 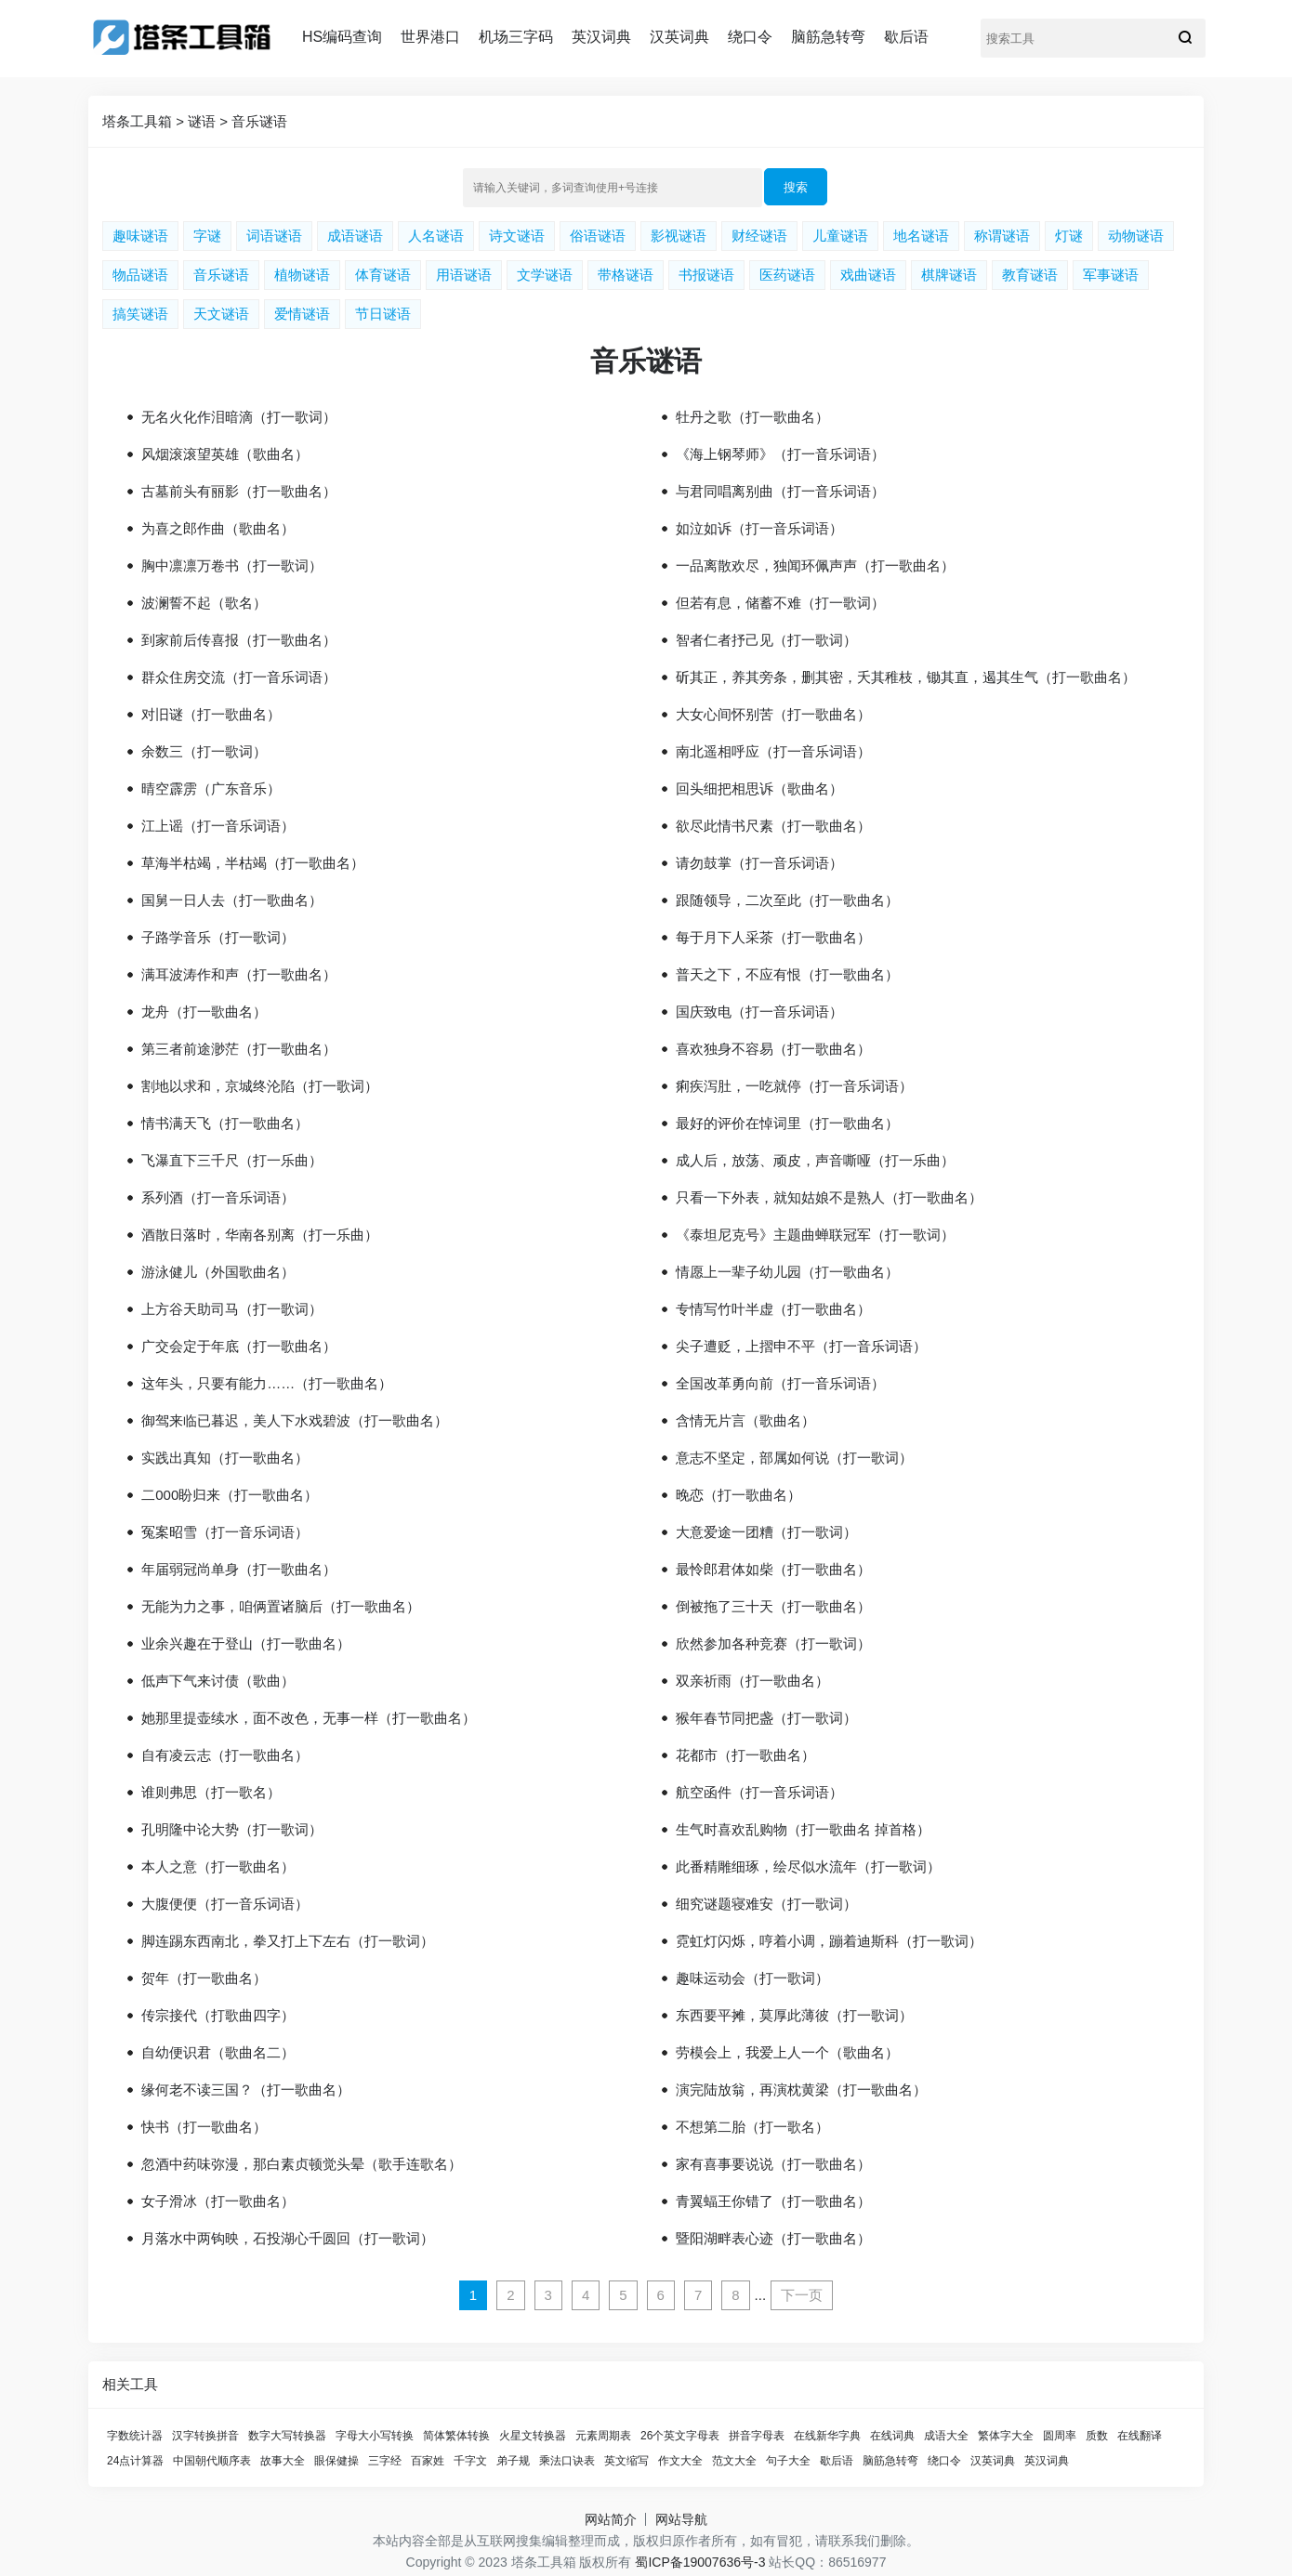 What do you see at coordinates (308, 1718) in the screenshot?
I see `她那里提壶续水，面不改色，无事一样（打一歌曲名）` at bounding box center [308, 1718].